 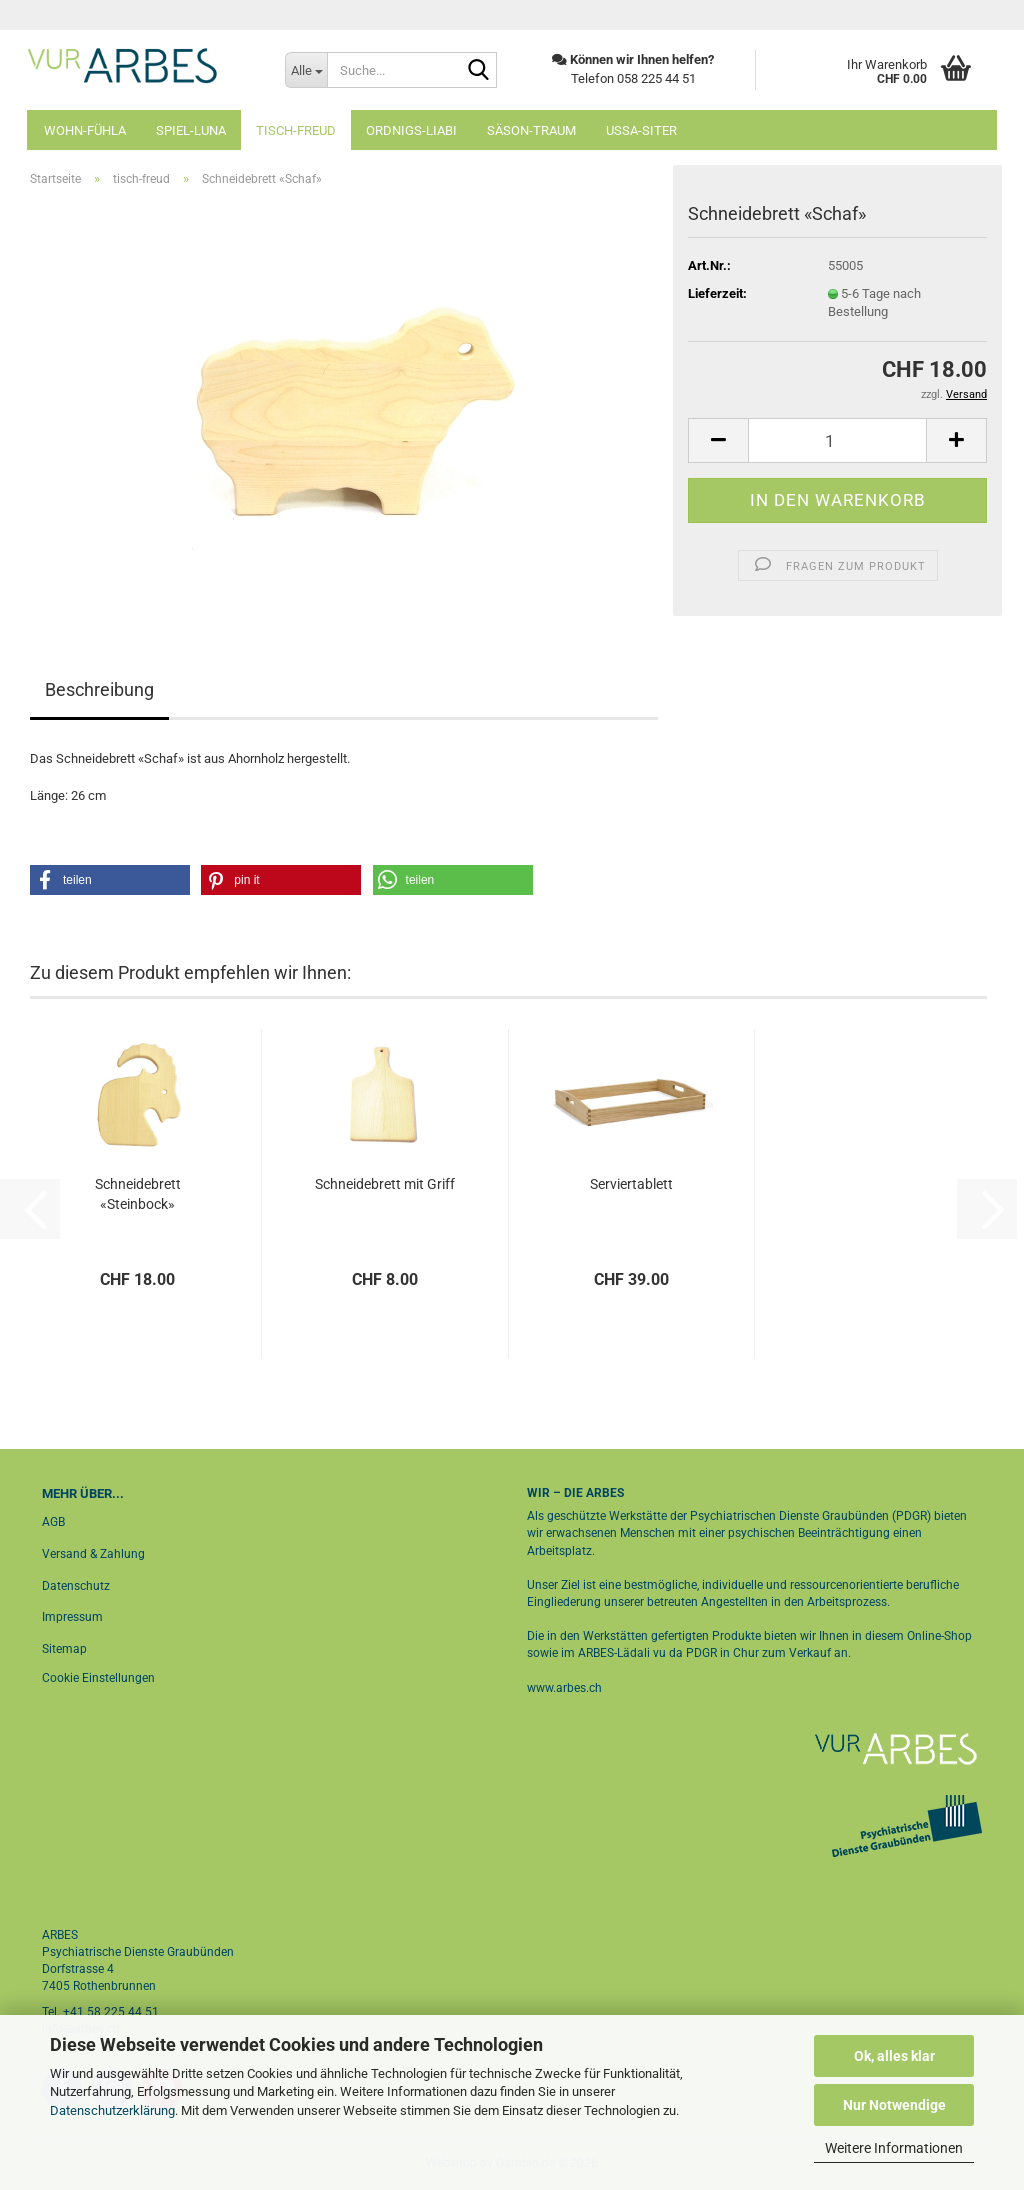 What do you see at coordinates (667, 1653) in the screenshot?
I see `ARBES-Lädali vu da PDGR in Chur` at bounding box center [667, 1653].